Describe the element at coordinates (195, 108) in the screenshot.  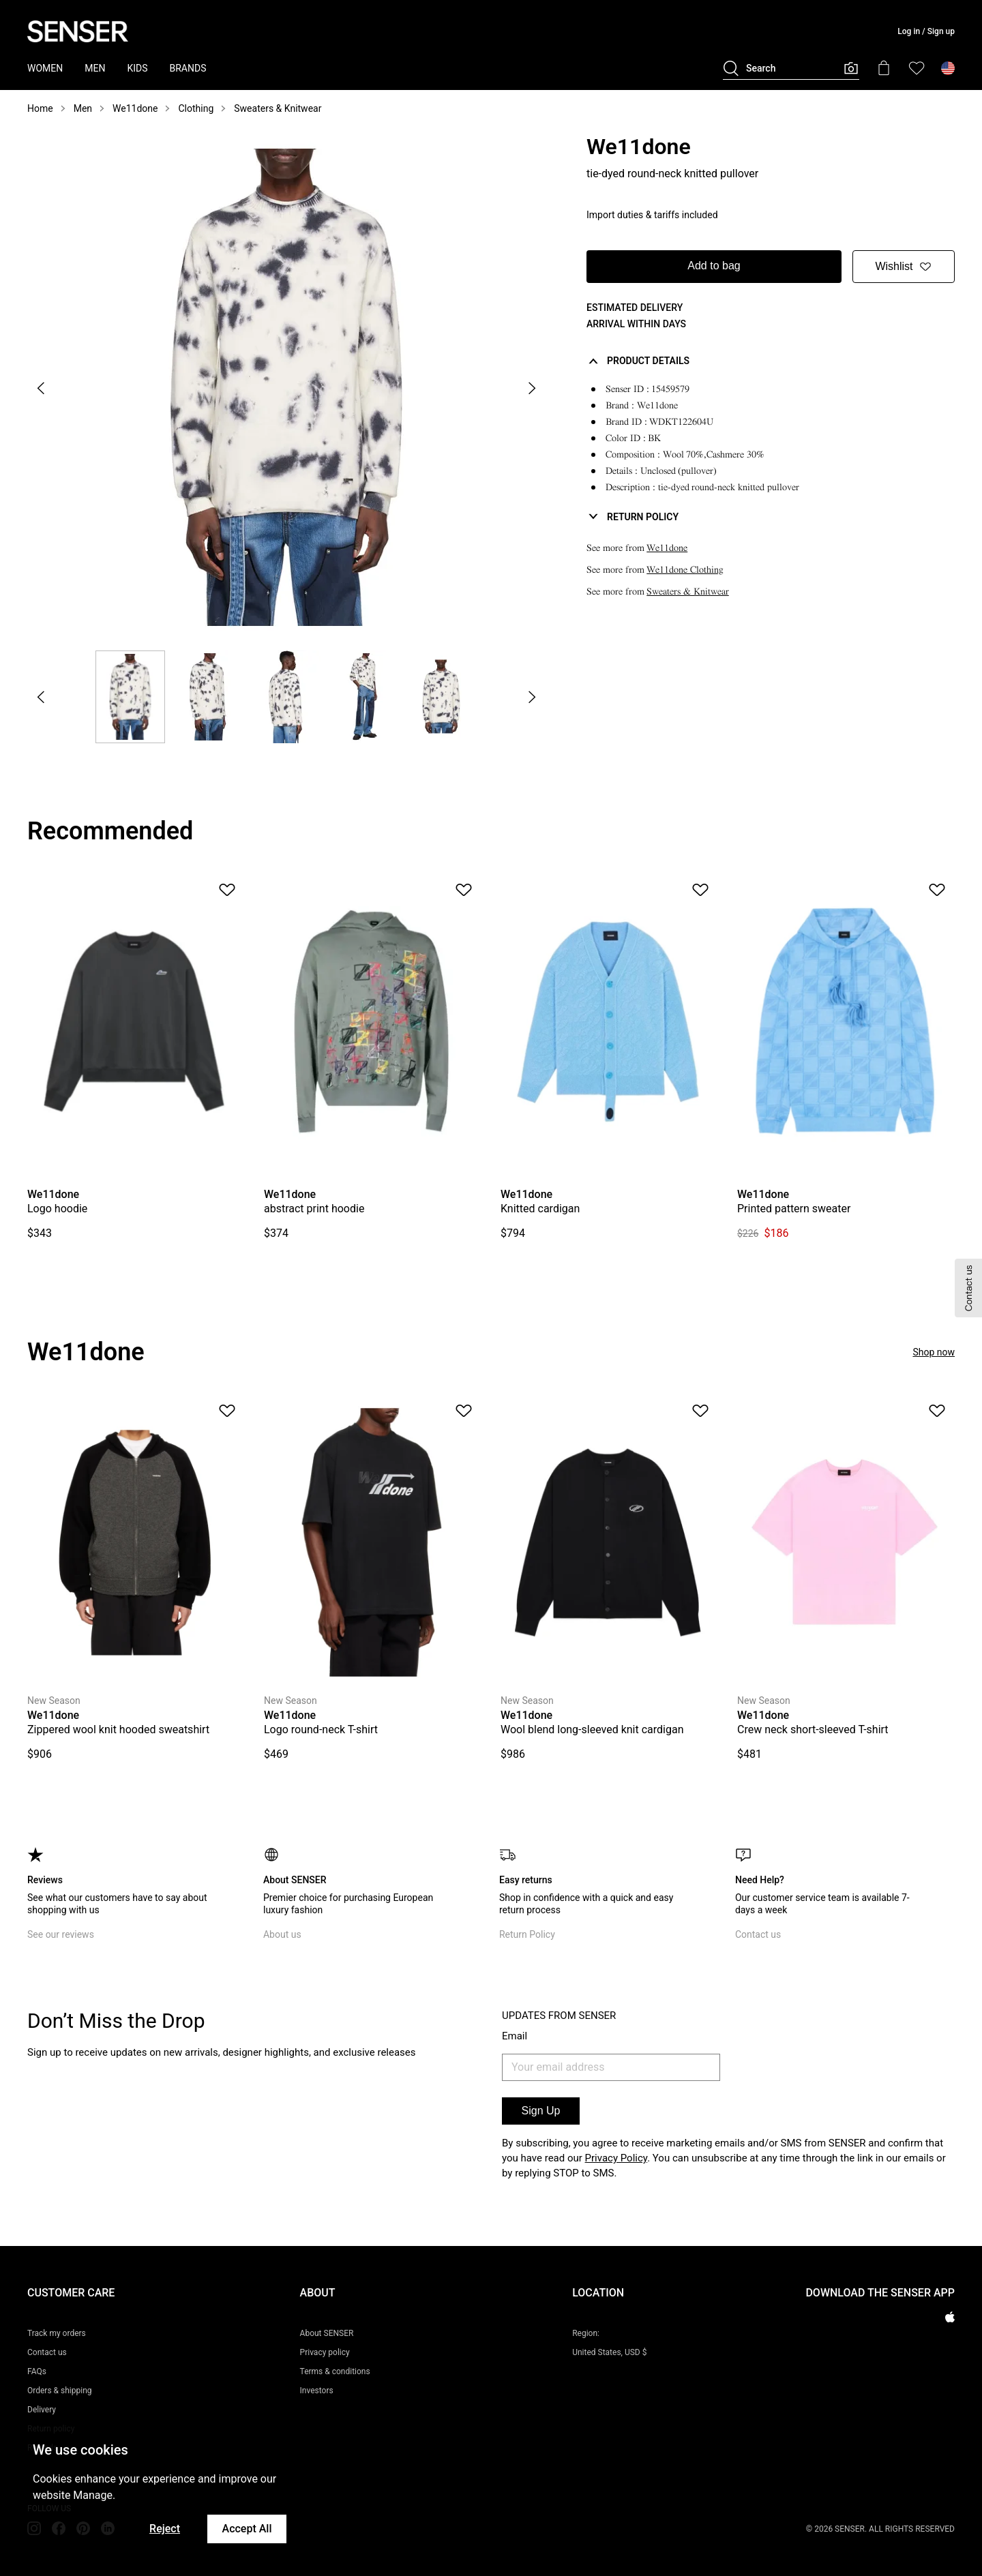
I see `Clothing` at that location.